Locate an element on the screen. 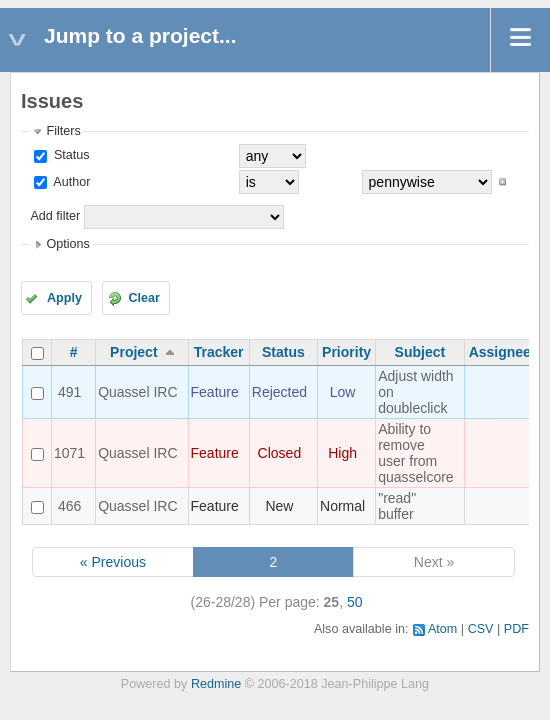 The height and width of the screenshot is (720, 550). Subject is located at coordinates (420, 352).